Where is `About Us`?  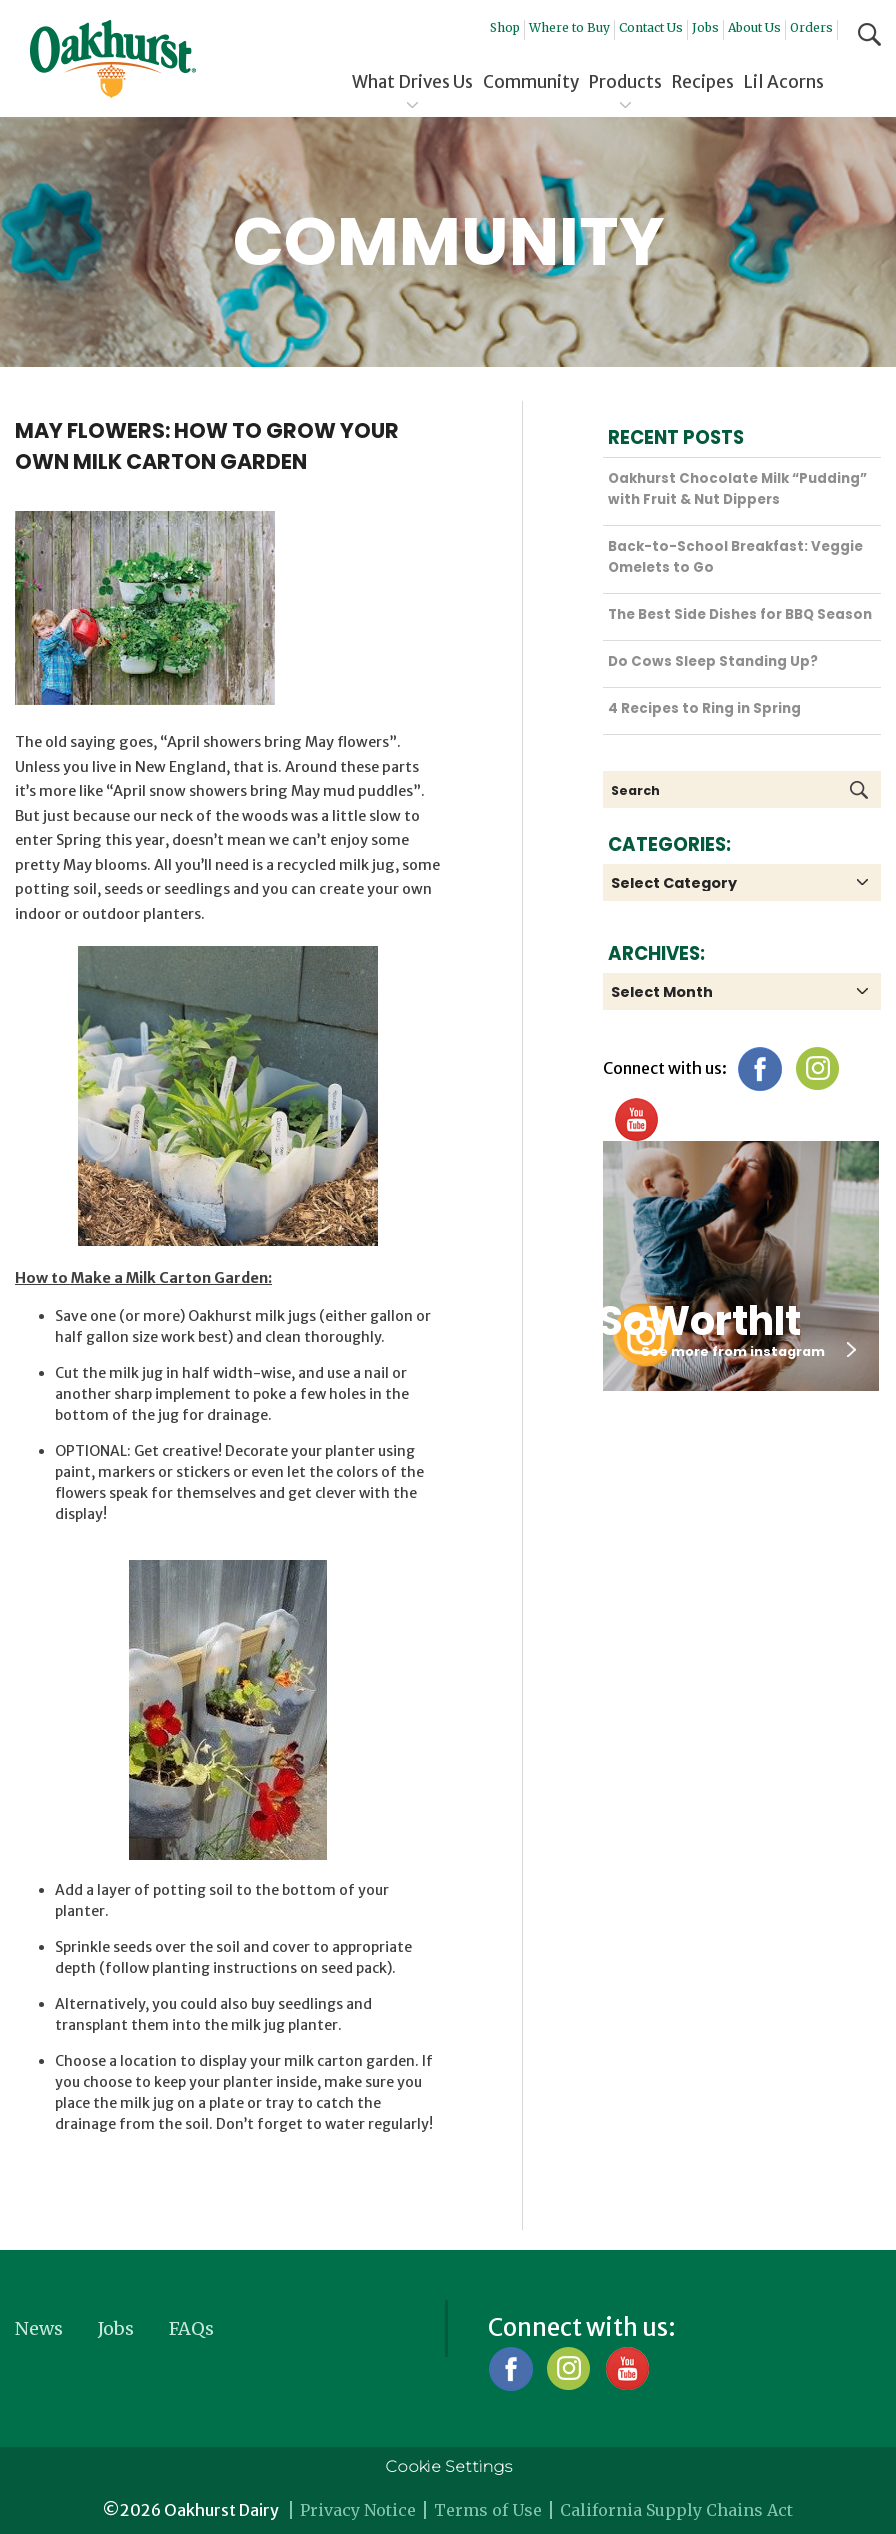 About Us is located at coordinates (754, 27).